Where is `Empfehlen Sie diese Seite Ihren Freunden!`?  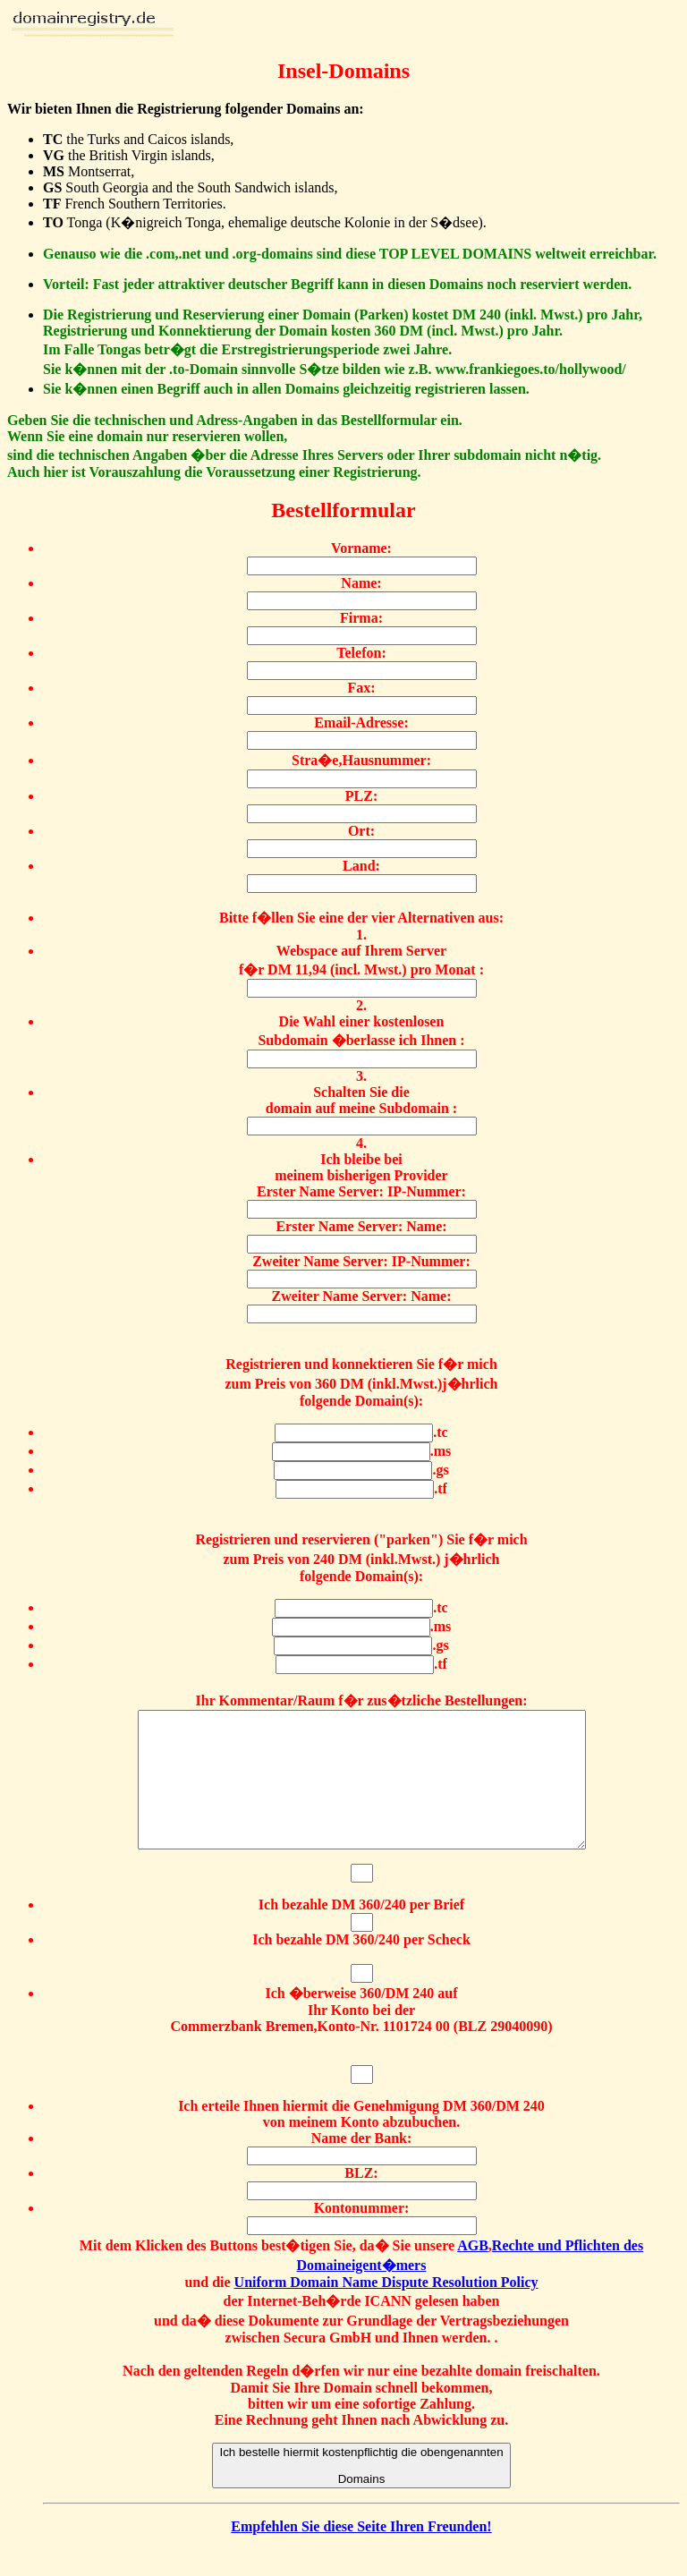 Empfehlen Sie diese Seite Ihren Freunden! is located at coordinates (361, 2553).